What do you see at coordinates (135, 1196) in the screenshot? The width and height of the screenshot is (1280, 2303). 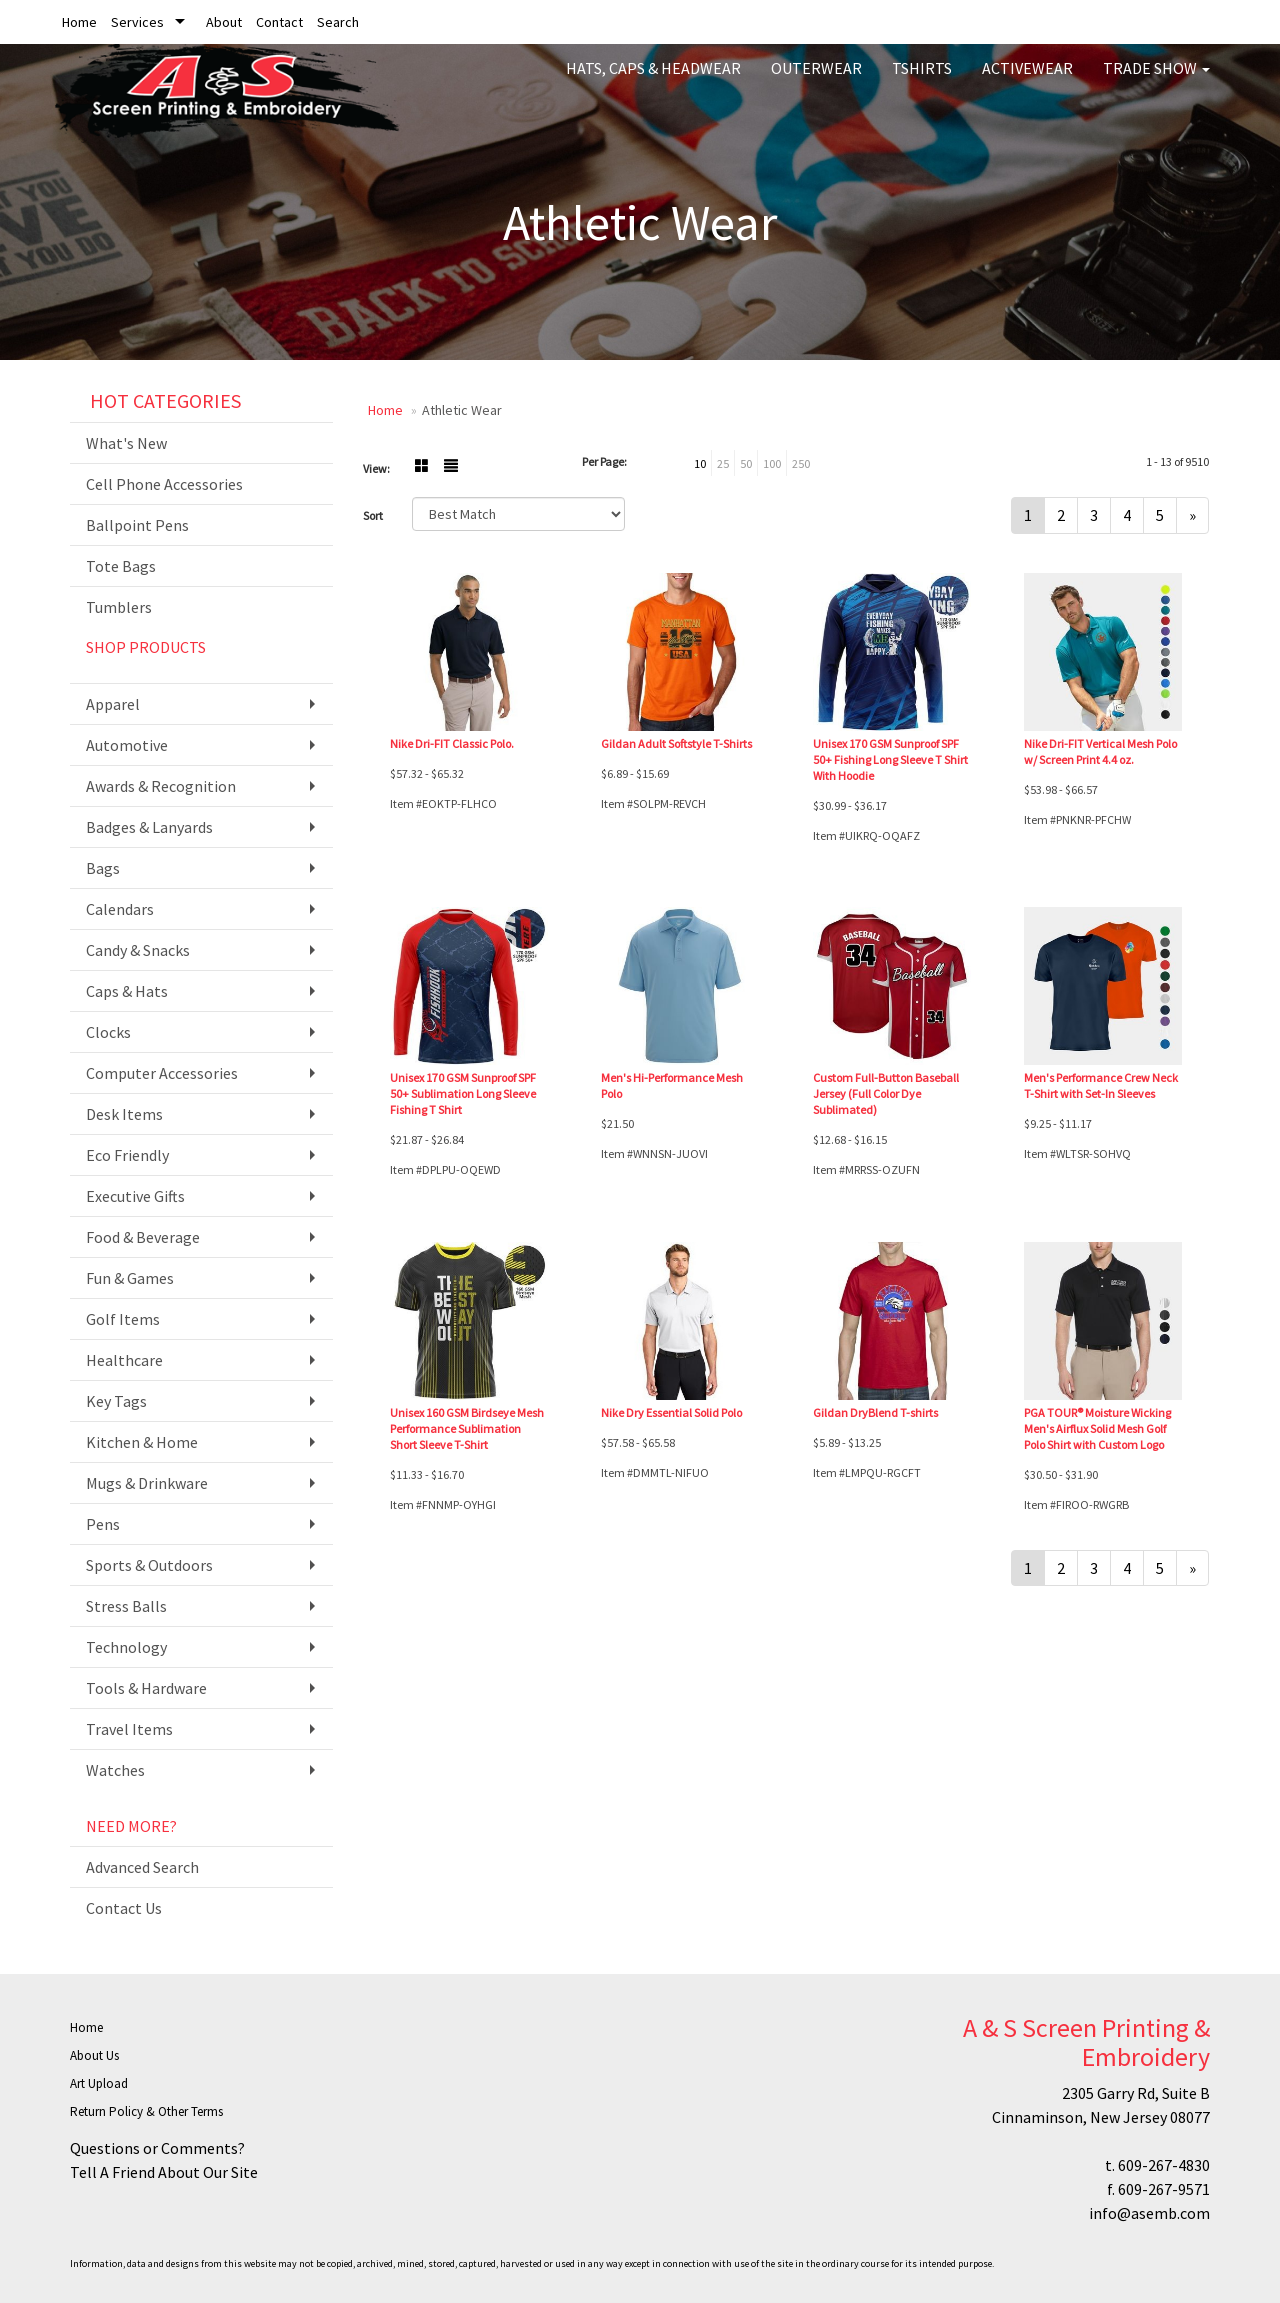 I see `Executive Gifts` at bounding box center [135, 1196].